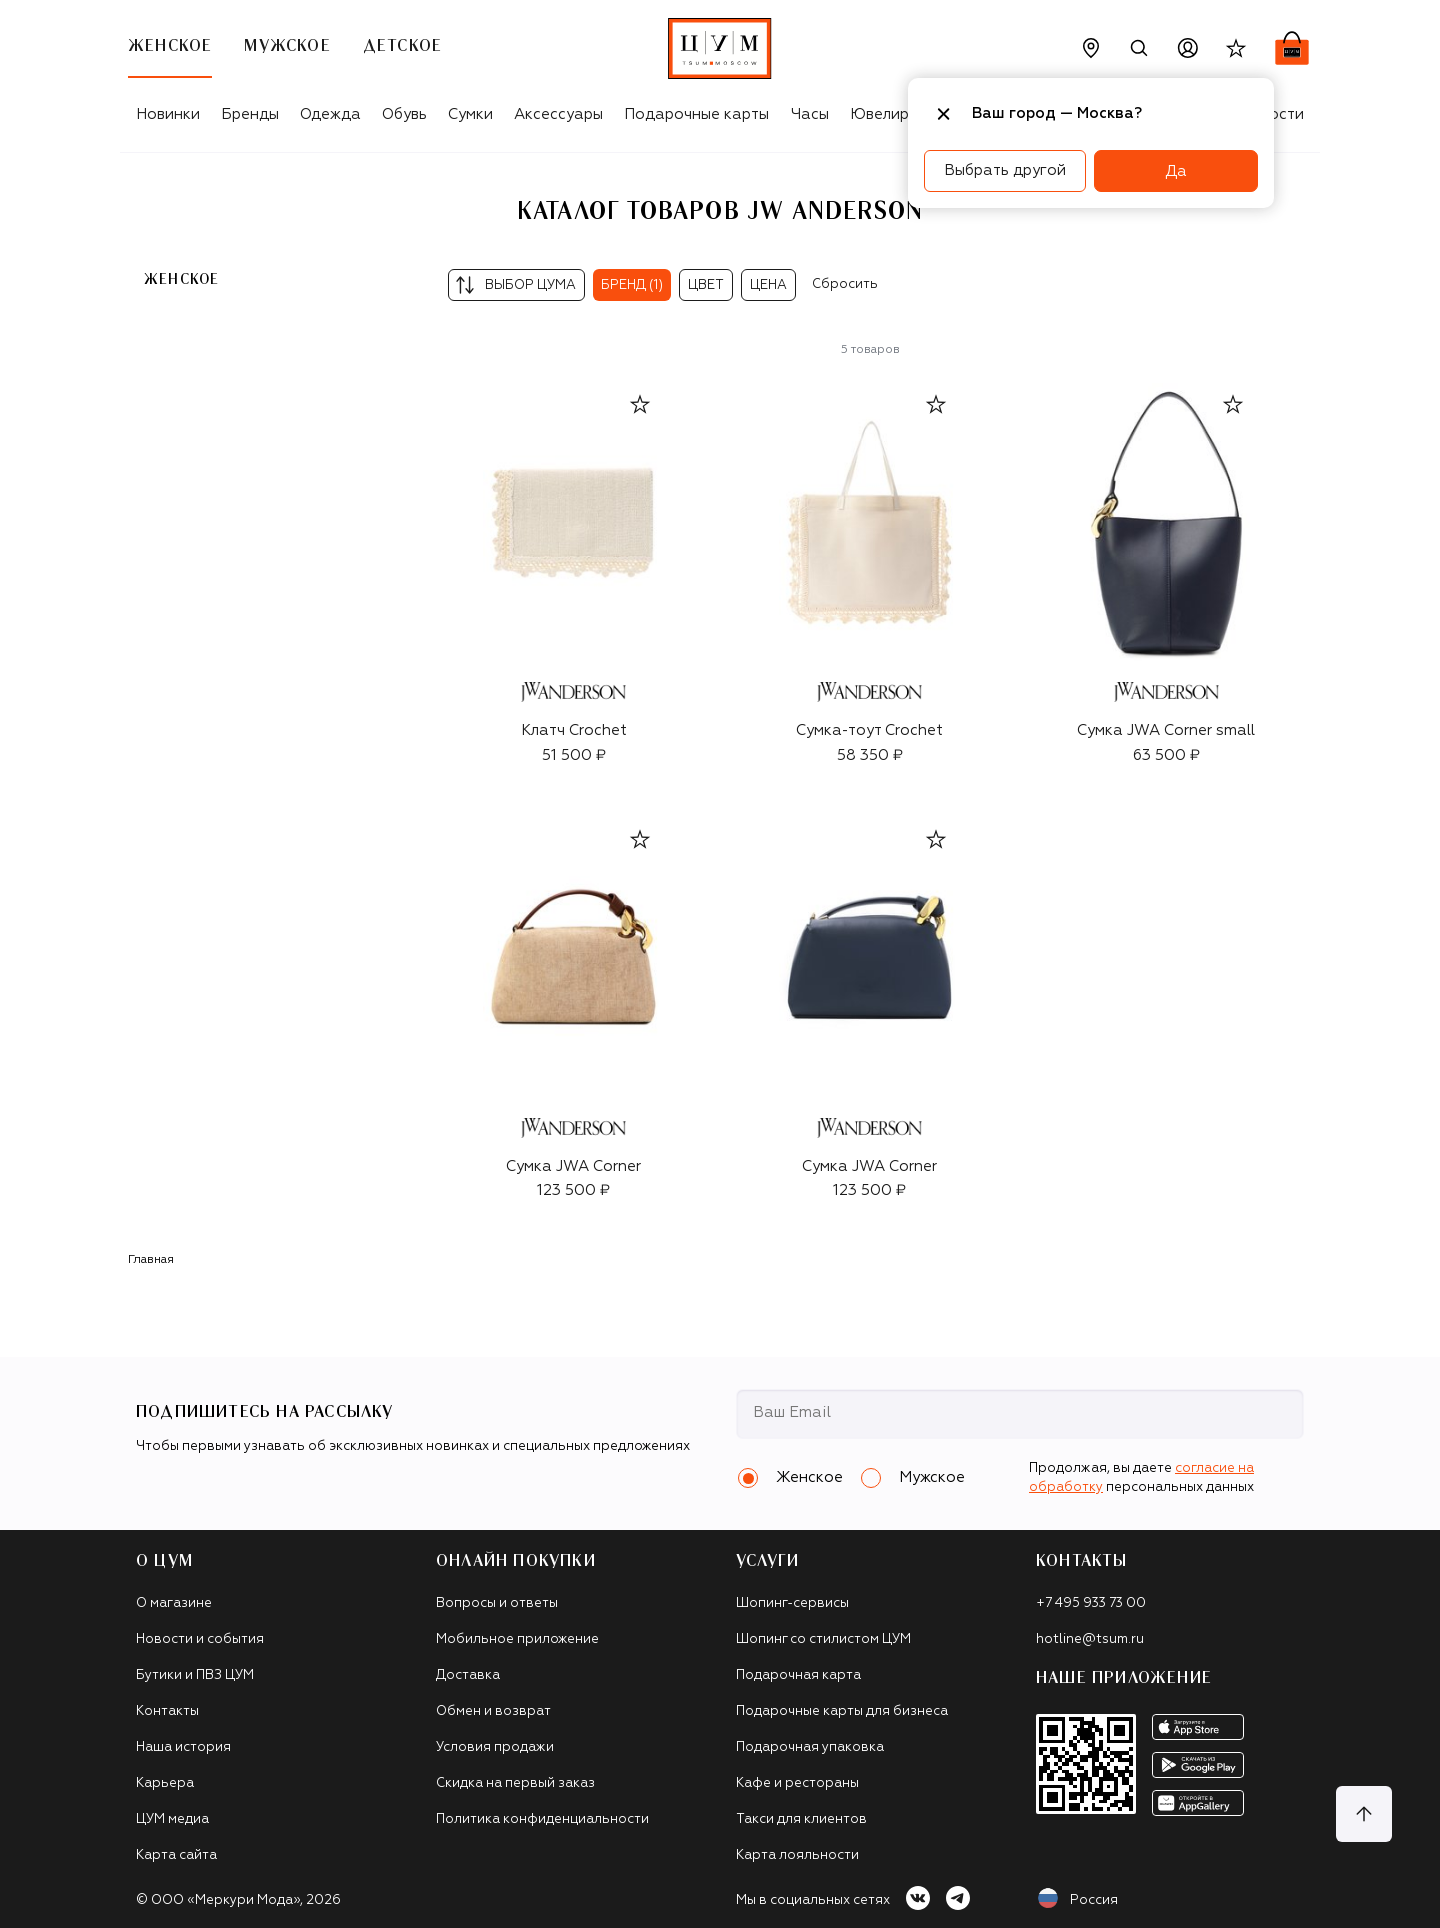 Image resolution: width=1440 pixels, height=1928 pixels. What do you see at coordinates (495, 1747) in the screenshot?
I see `Условия продажи` at bounding box center [495, 1747].